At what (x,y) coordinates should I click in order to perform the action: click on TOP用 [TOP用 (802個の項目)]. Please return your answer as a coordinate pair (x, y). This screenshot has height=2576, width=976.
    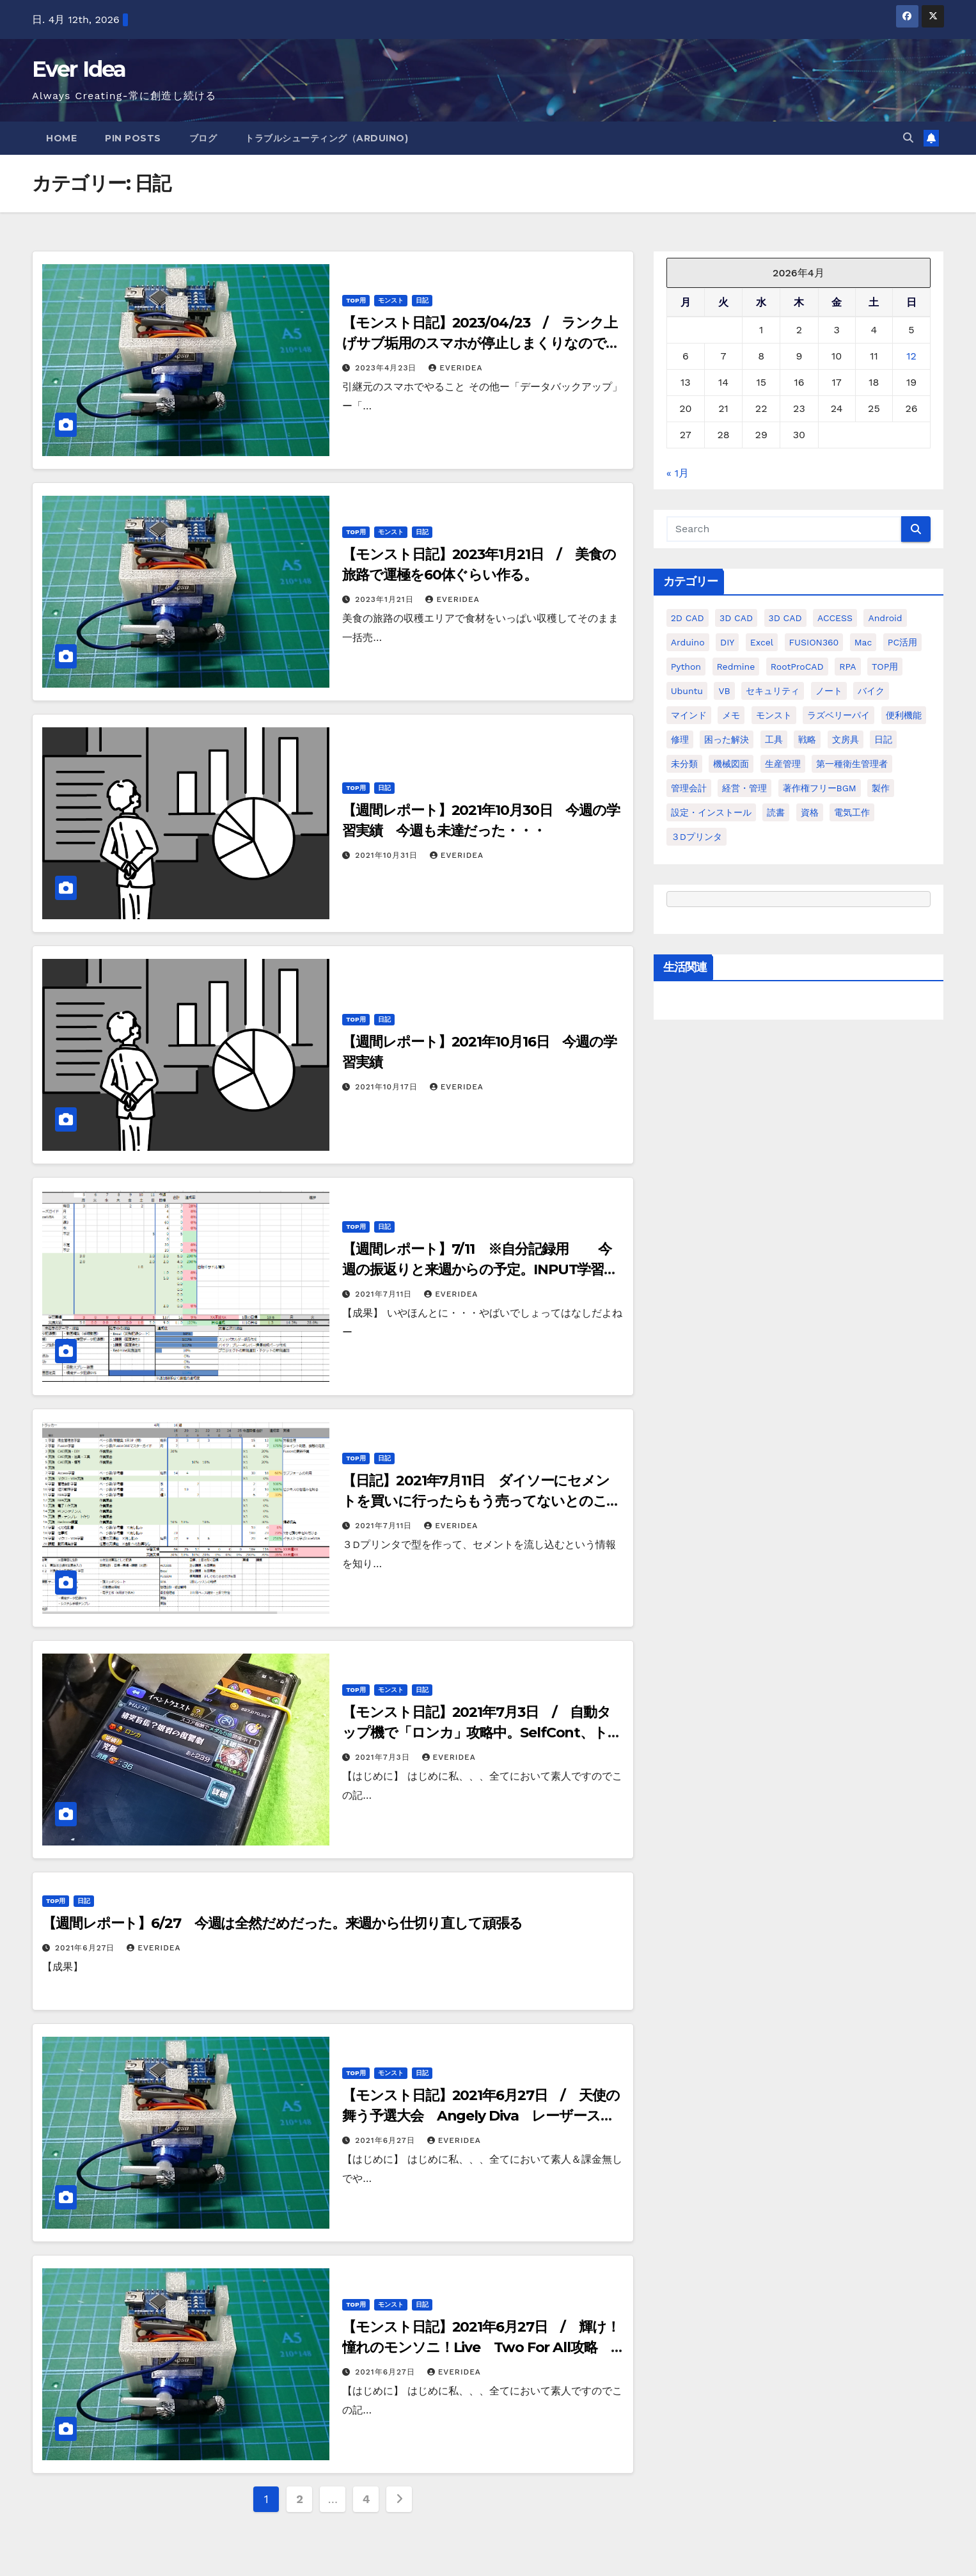
    Looking at the image, I should click on (885, 666).